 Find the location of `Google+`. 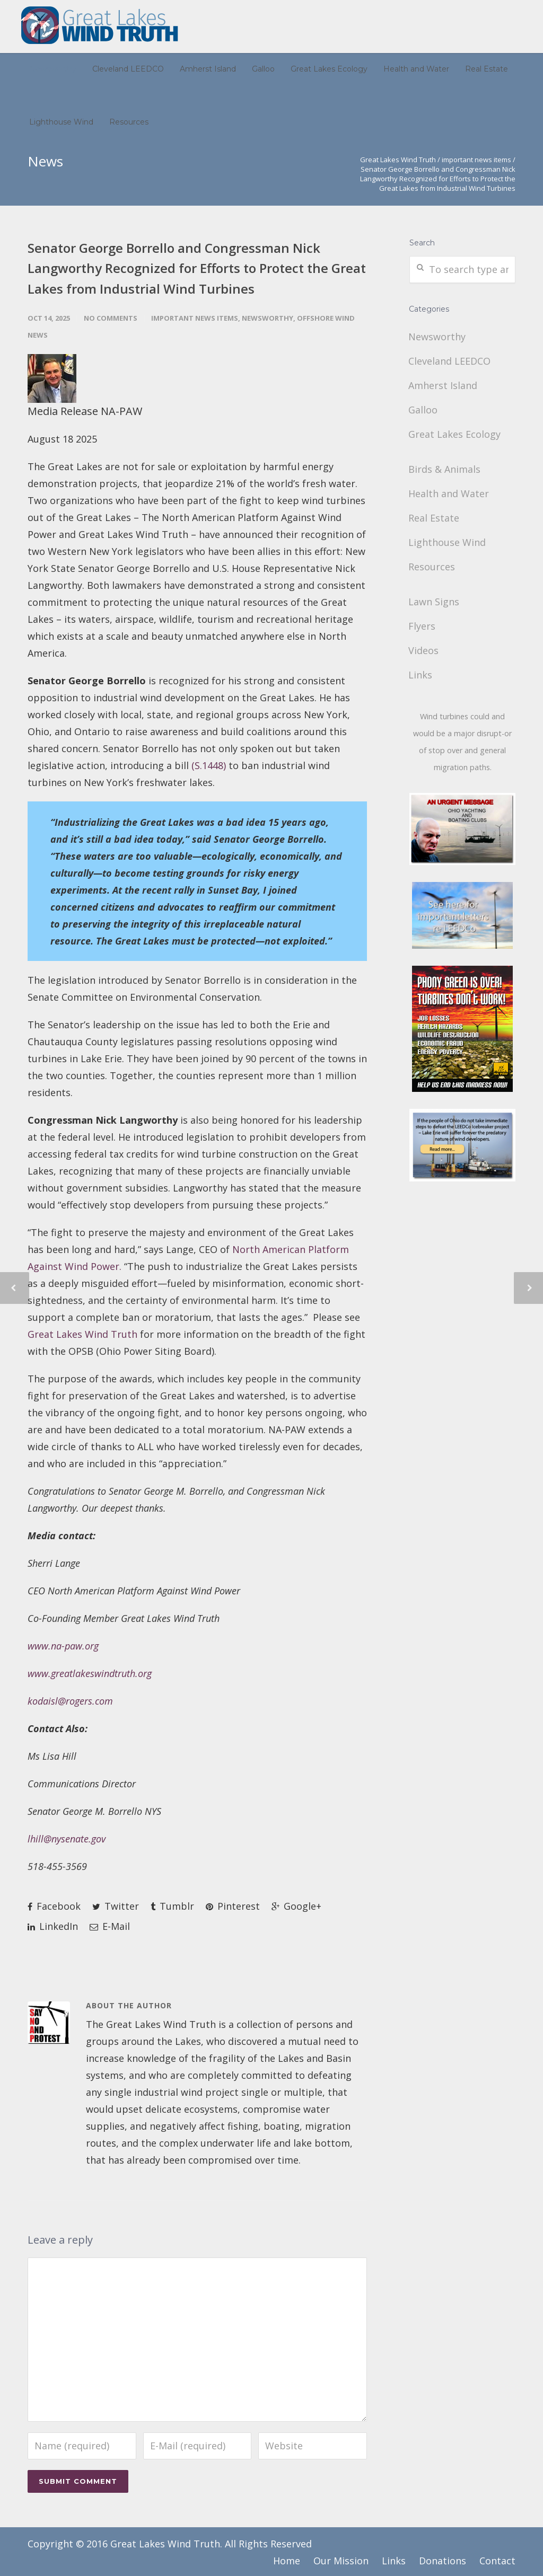

Google+ is located at coordinates (296, 1906).